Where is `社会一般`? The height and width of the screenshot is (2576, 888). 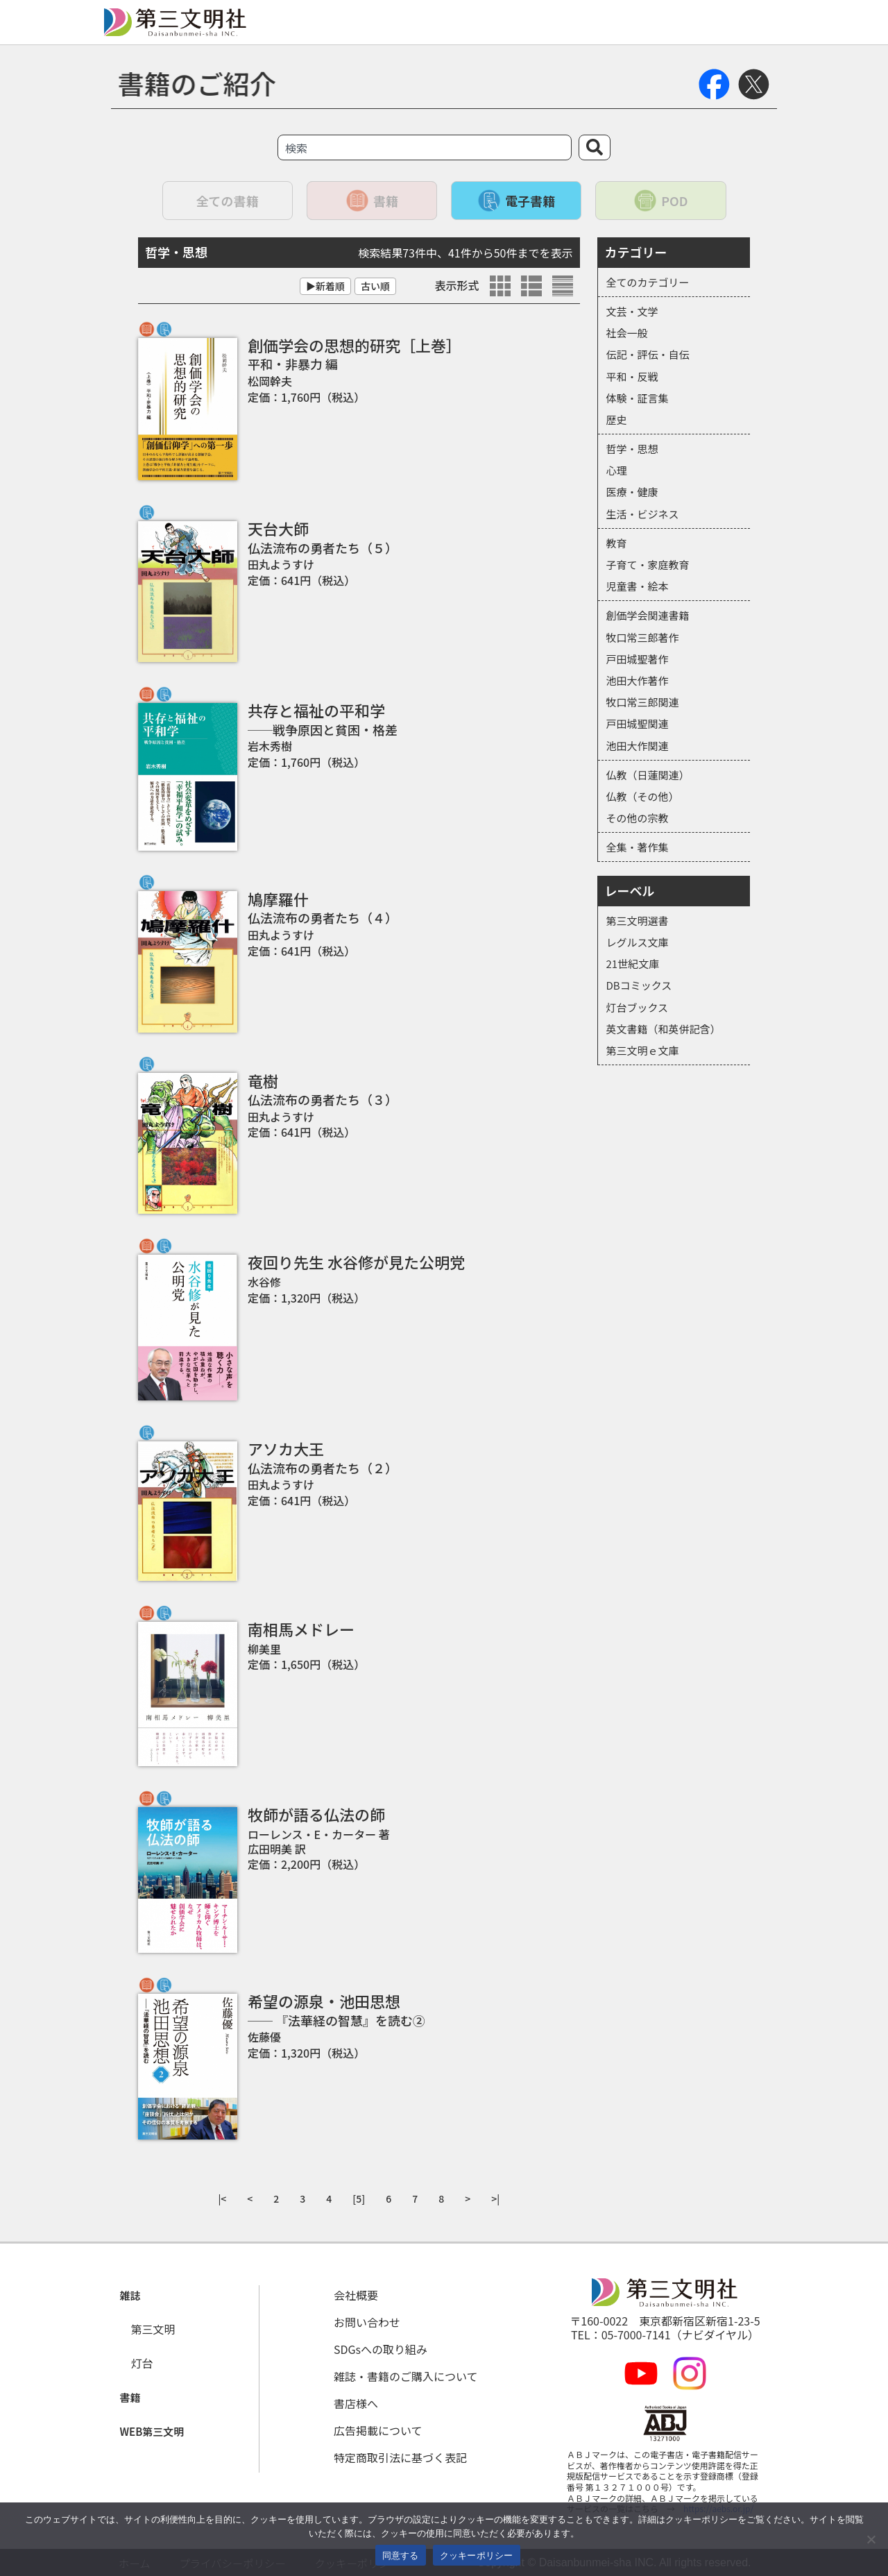 社会一般 is located at coordinates (627, 332).